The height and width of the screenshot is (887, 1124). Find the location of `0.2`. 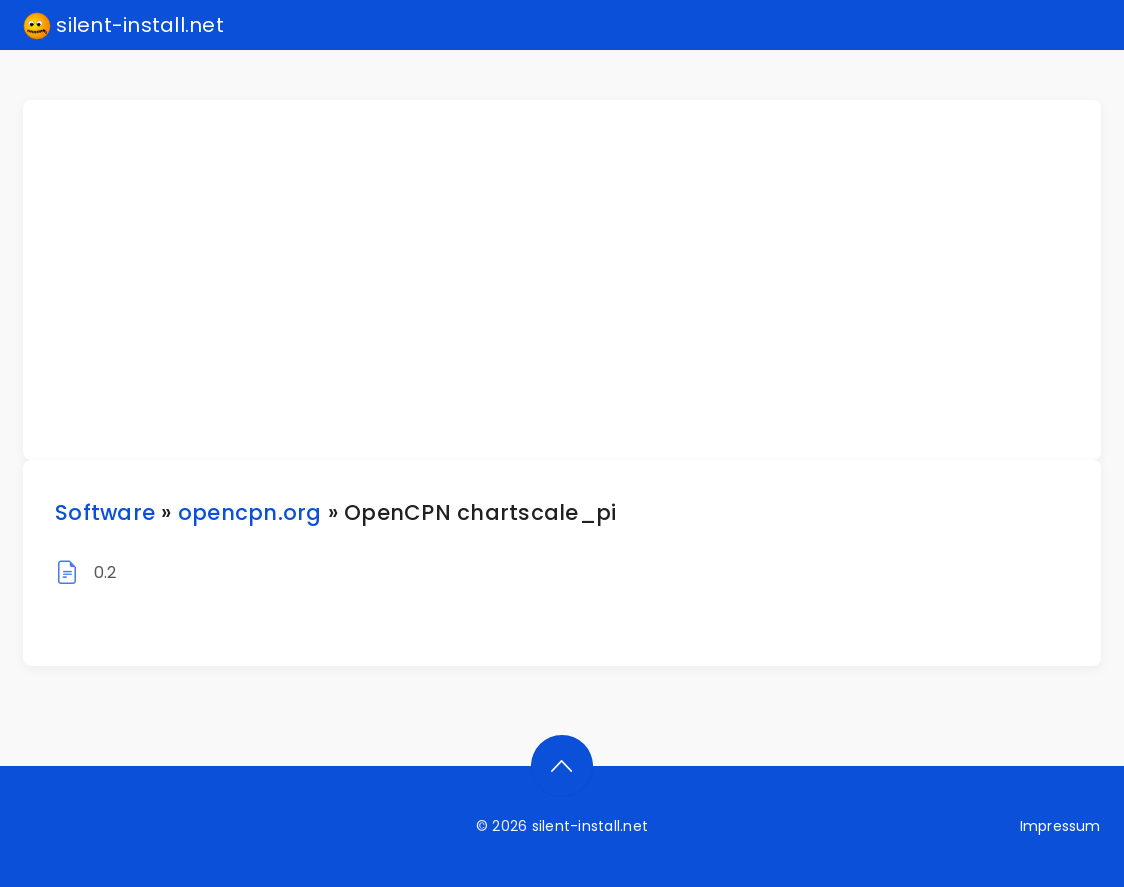

0.2 is located at coordinates (105, 572).